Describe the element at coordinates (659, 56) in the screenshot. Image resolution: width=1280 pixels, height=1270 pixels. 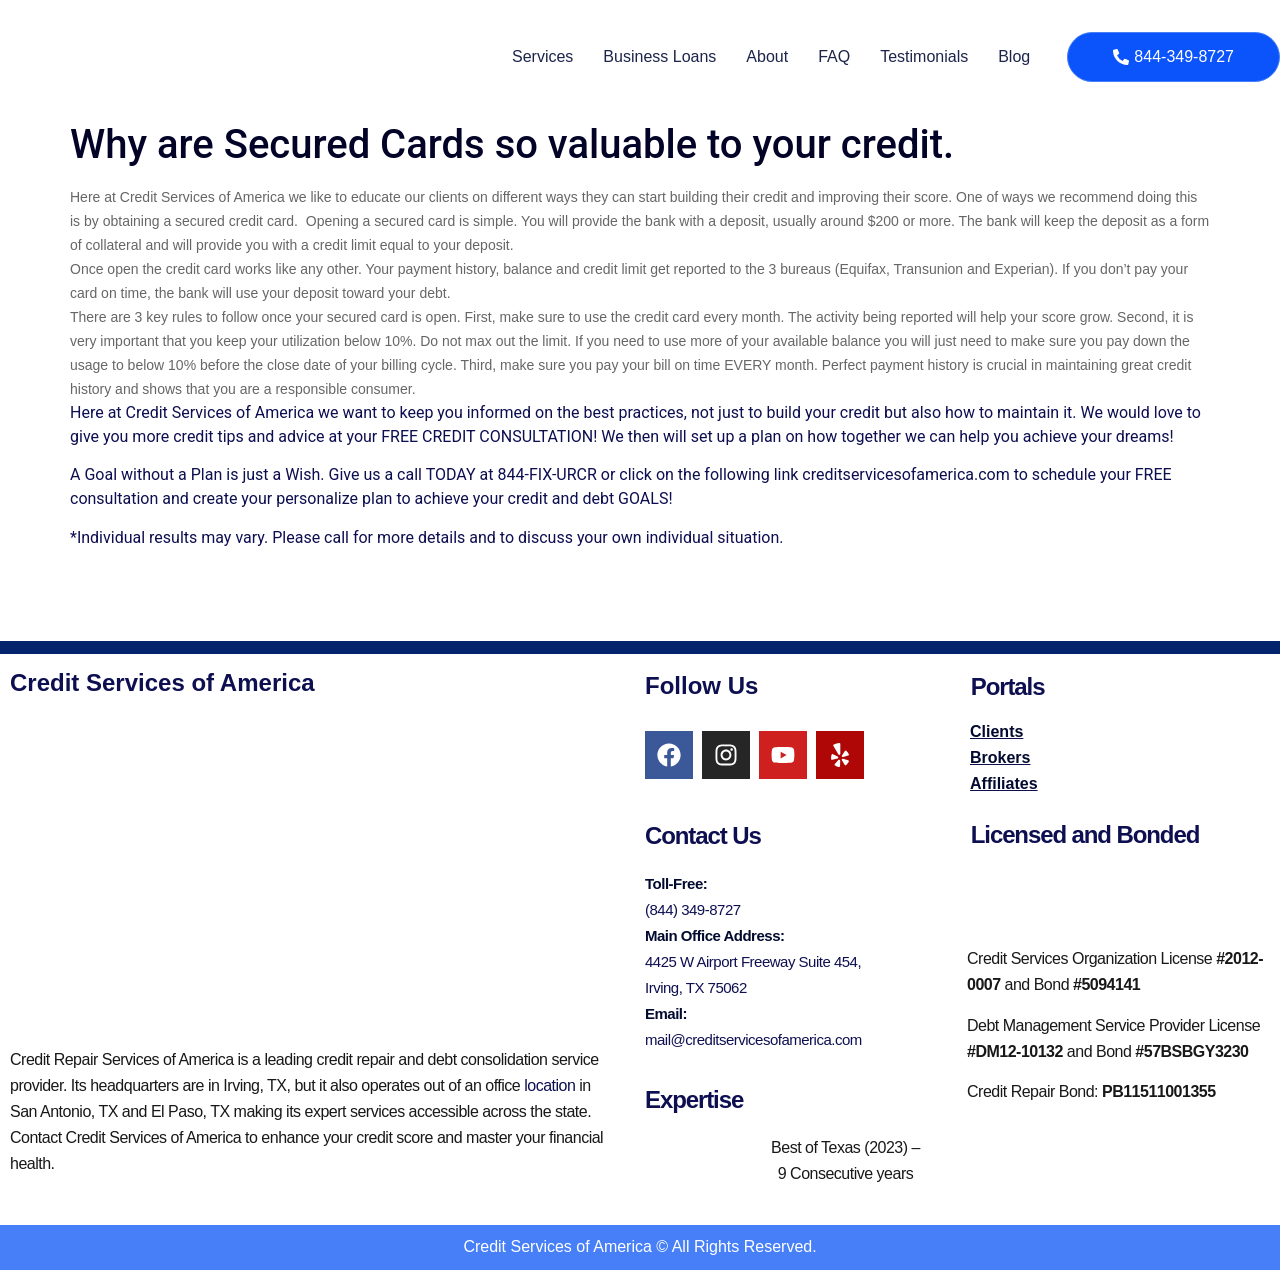
I see `Business Loans` at that location.